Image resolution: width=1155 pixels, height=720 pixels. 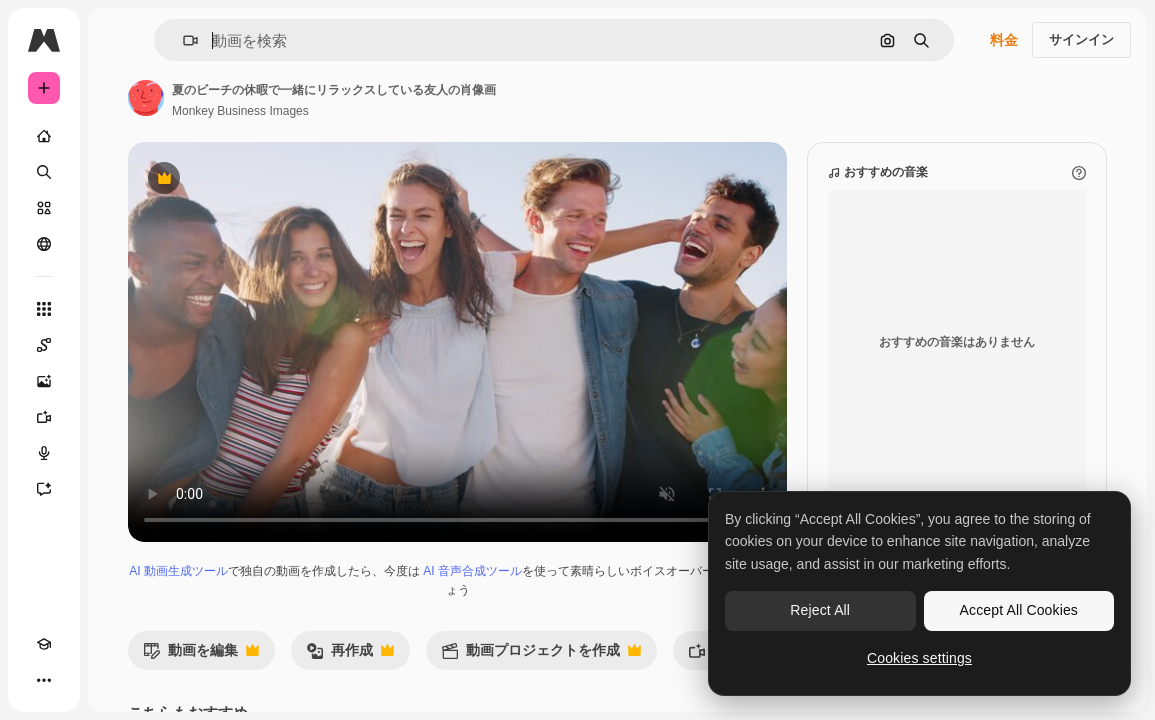 I want to click on [Spaces], so click(x=44, y=345).